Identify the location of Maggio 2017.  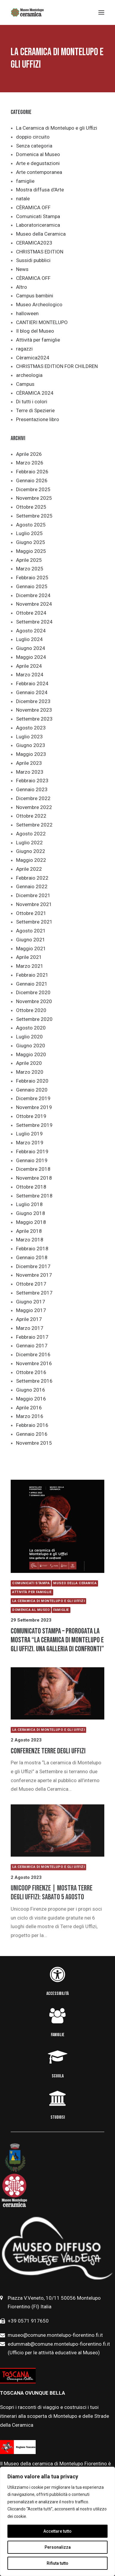
(31, 1310).